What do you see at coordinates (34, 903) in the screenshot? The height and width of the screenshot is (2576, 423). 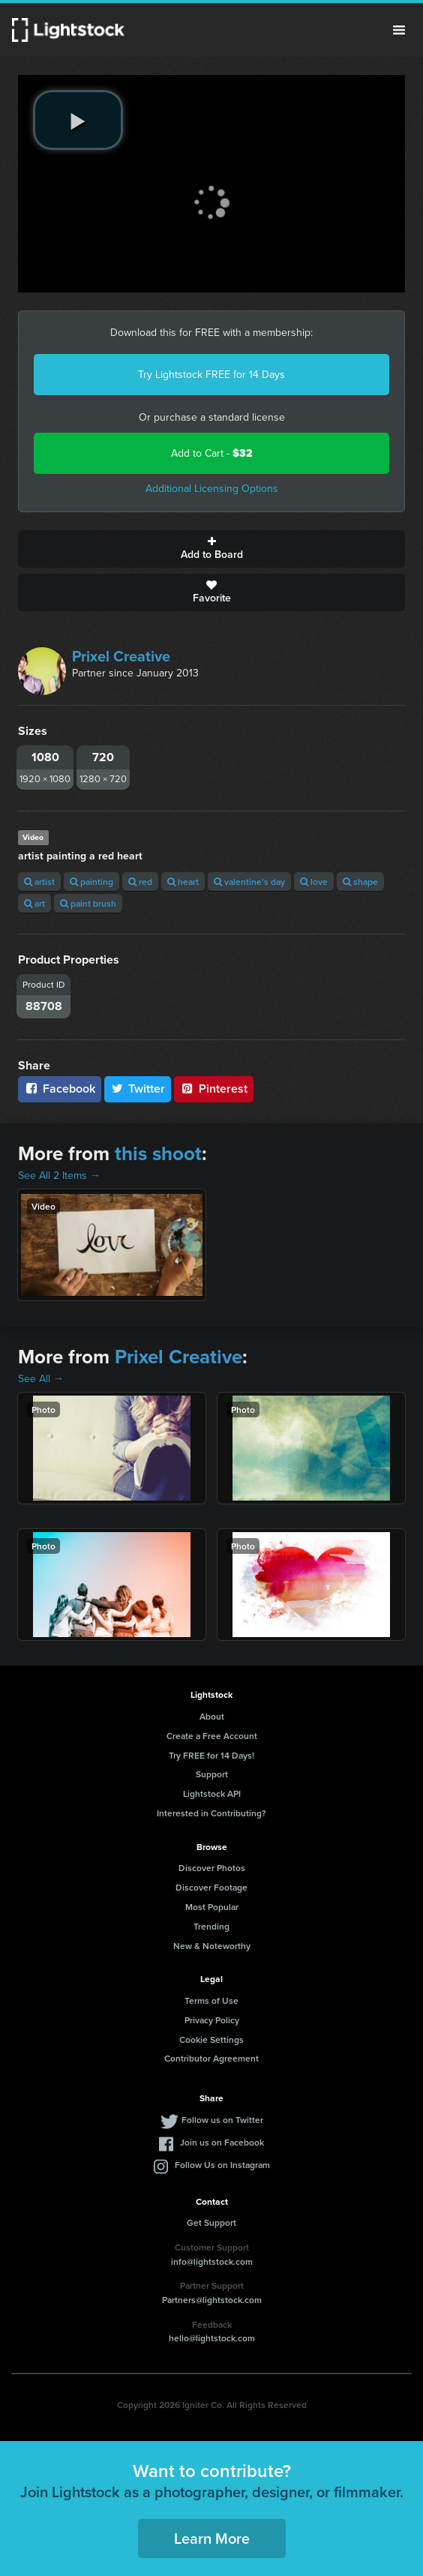 I see `art` at bounding box center [34, 903].